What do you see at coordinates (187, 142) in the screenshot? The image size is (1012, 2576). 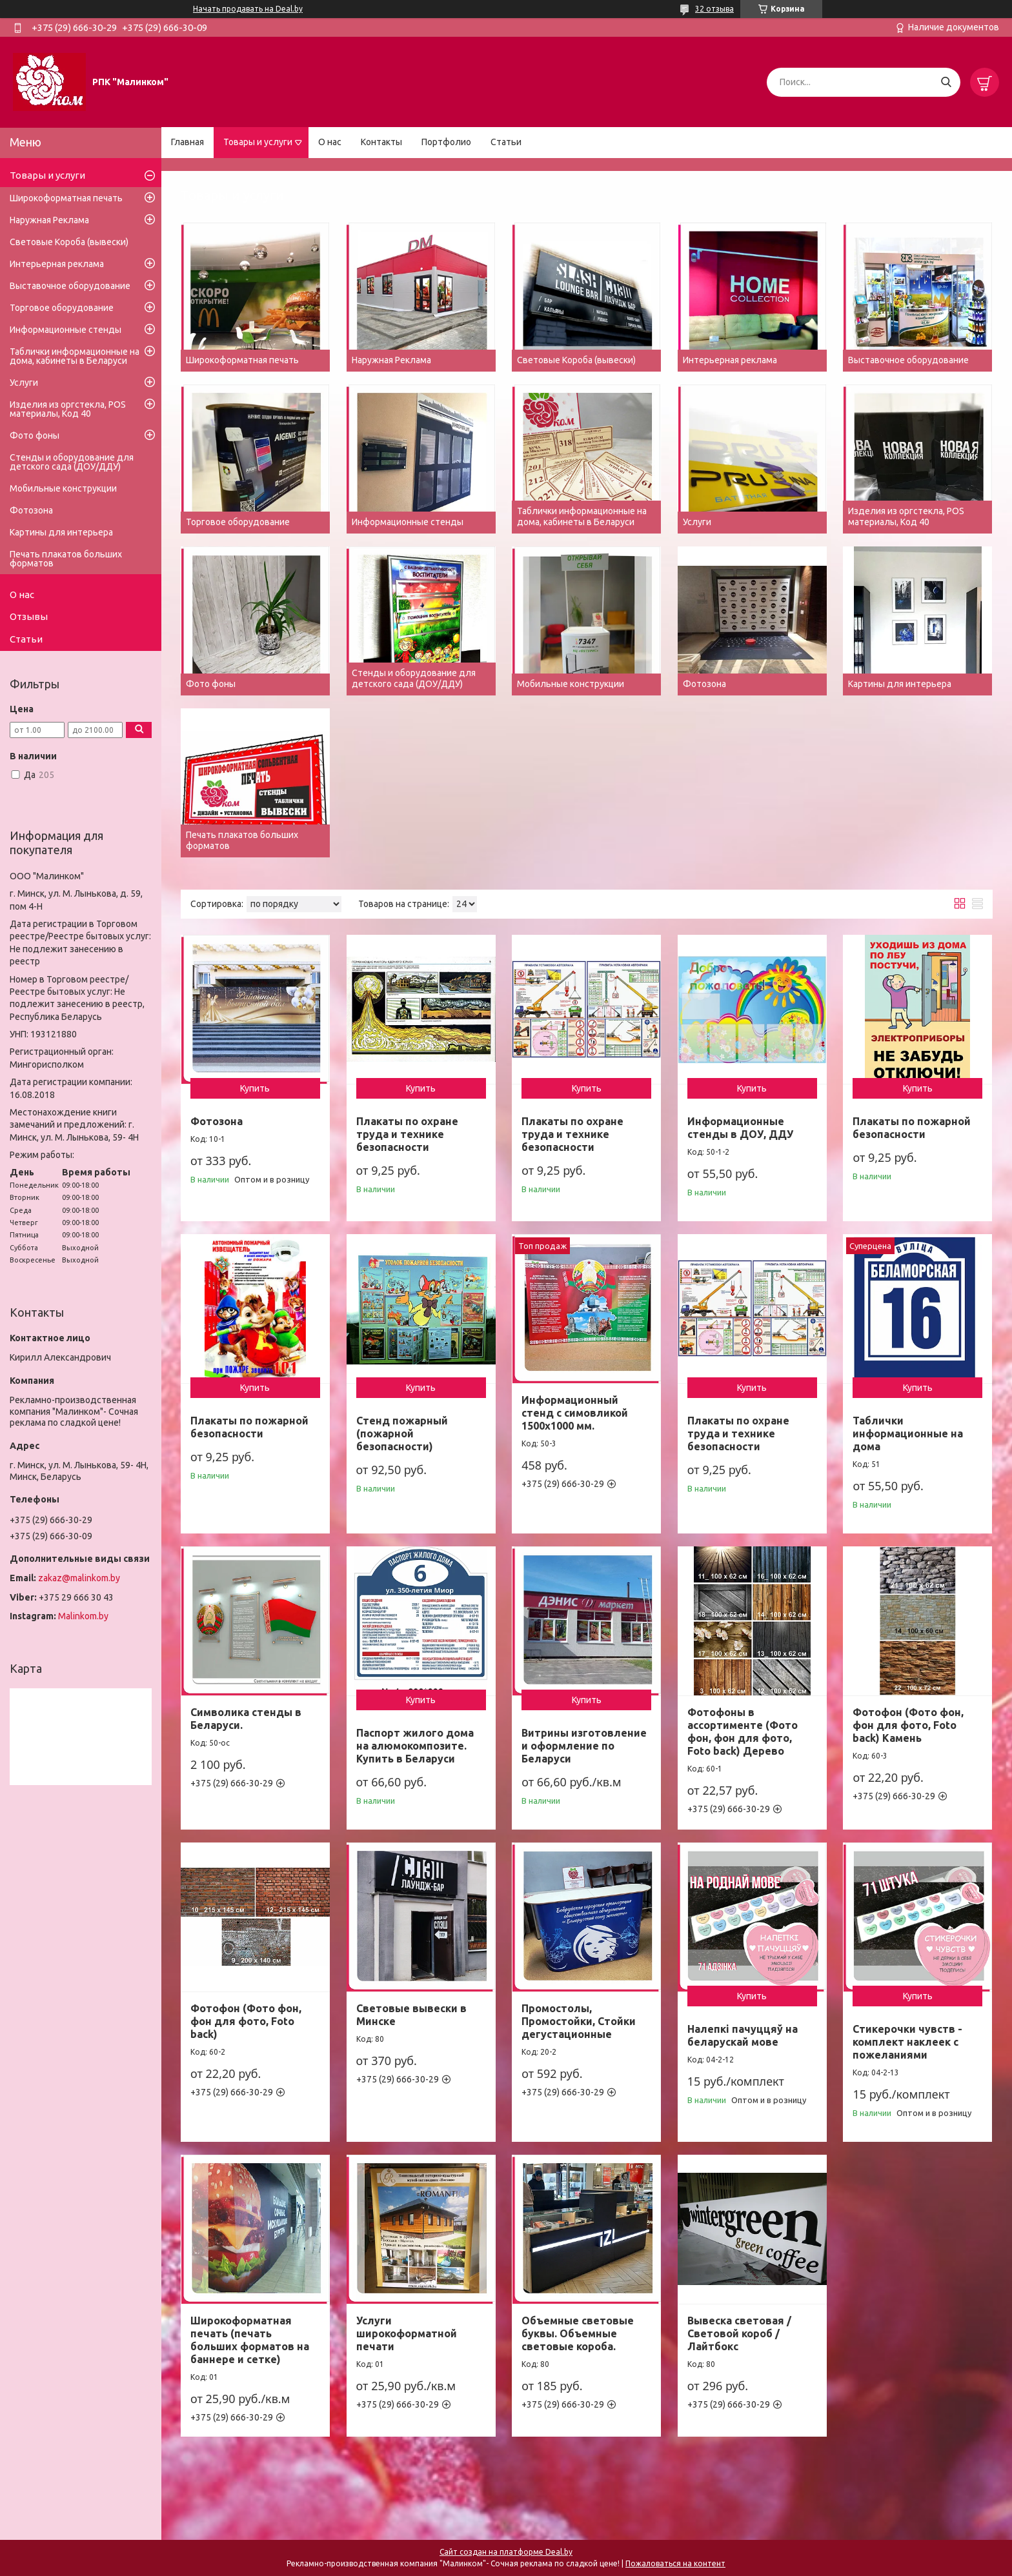 I see `Главная` at bounding box center [187, 142].